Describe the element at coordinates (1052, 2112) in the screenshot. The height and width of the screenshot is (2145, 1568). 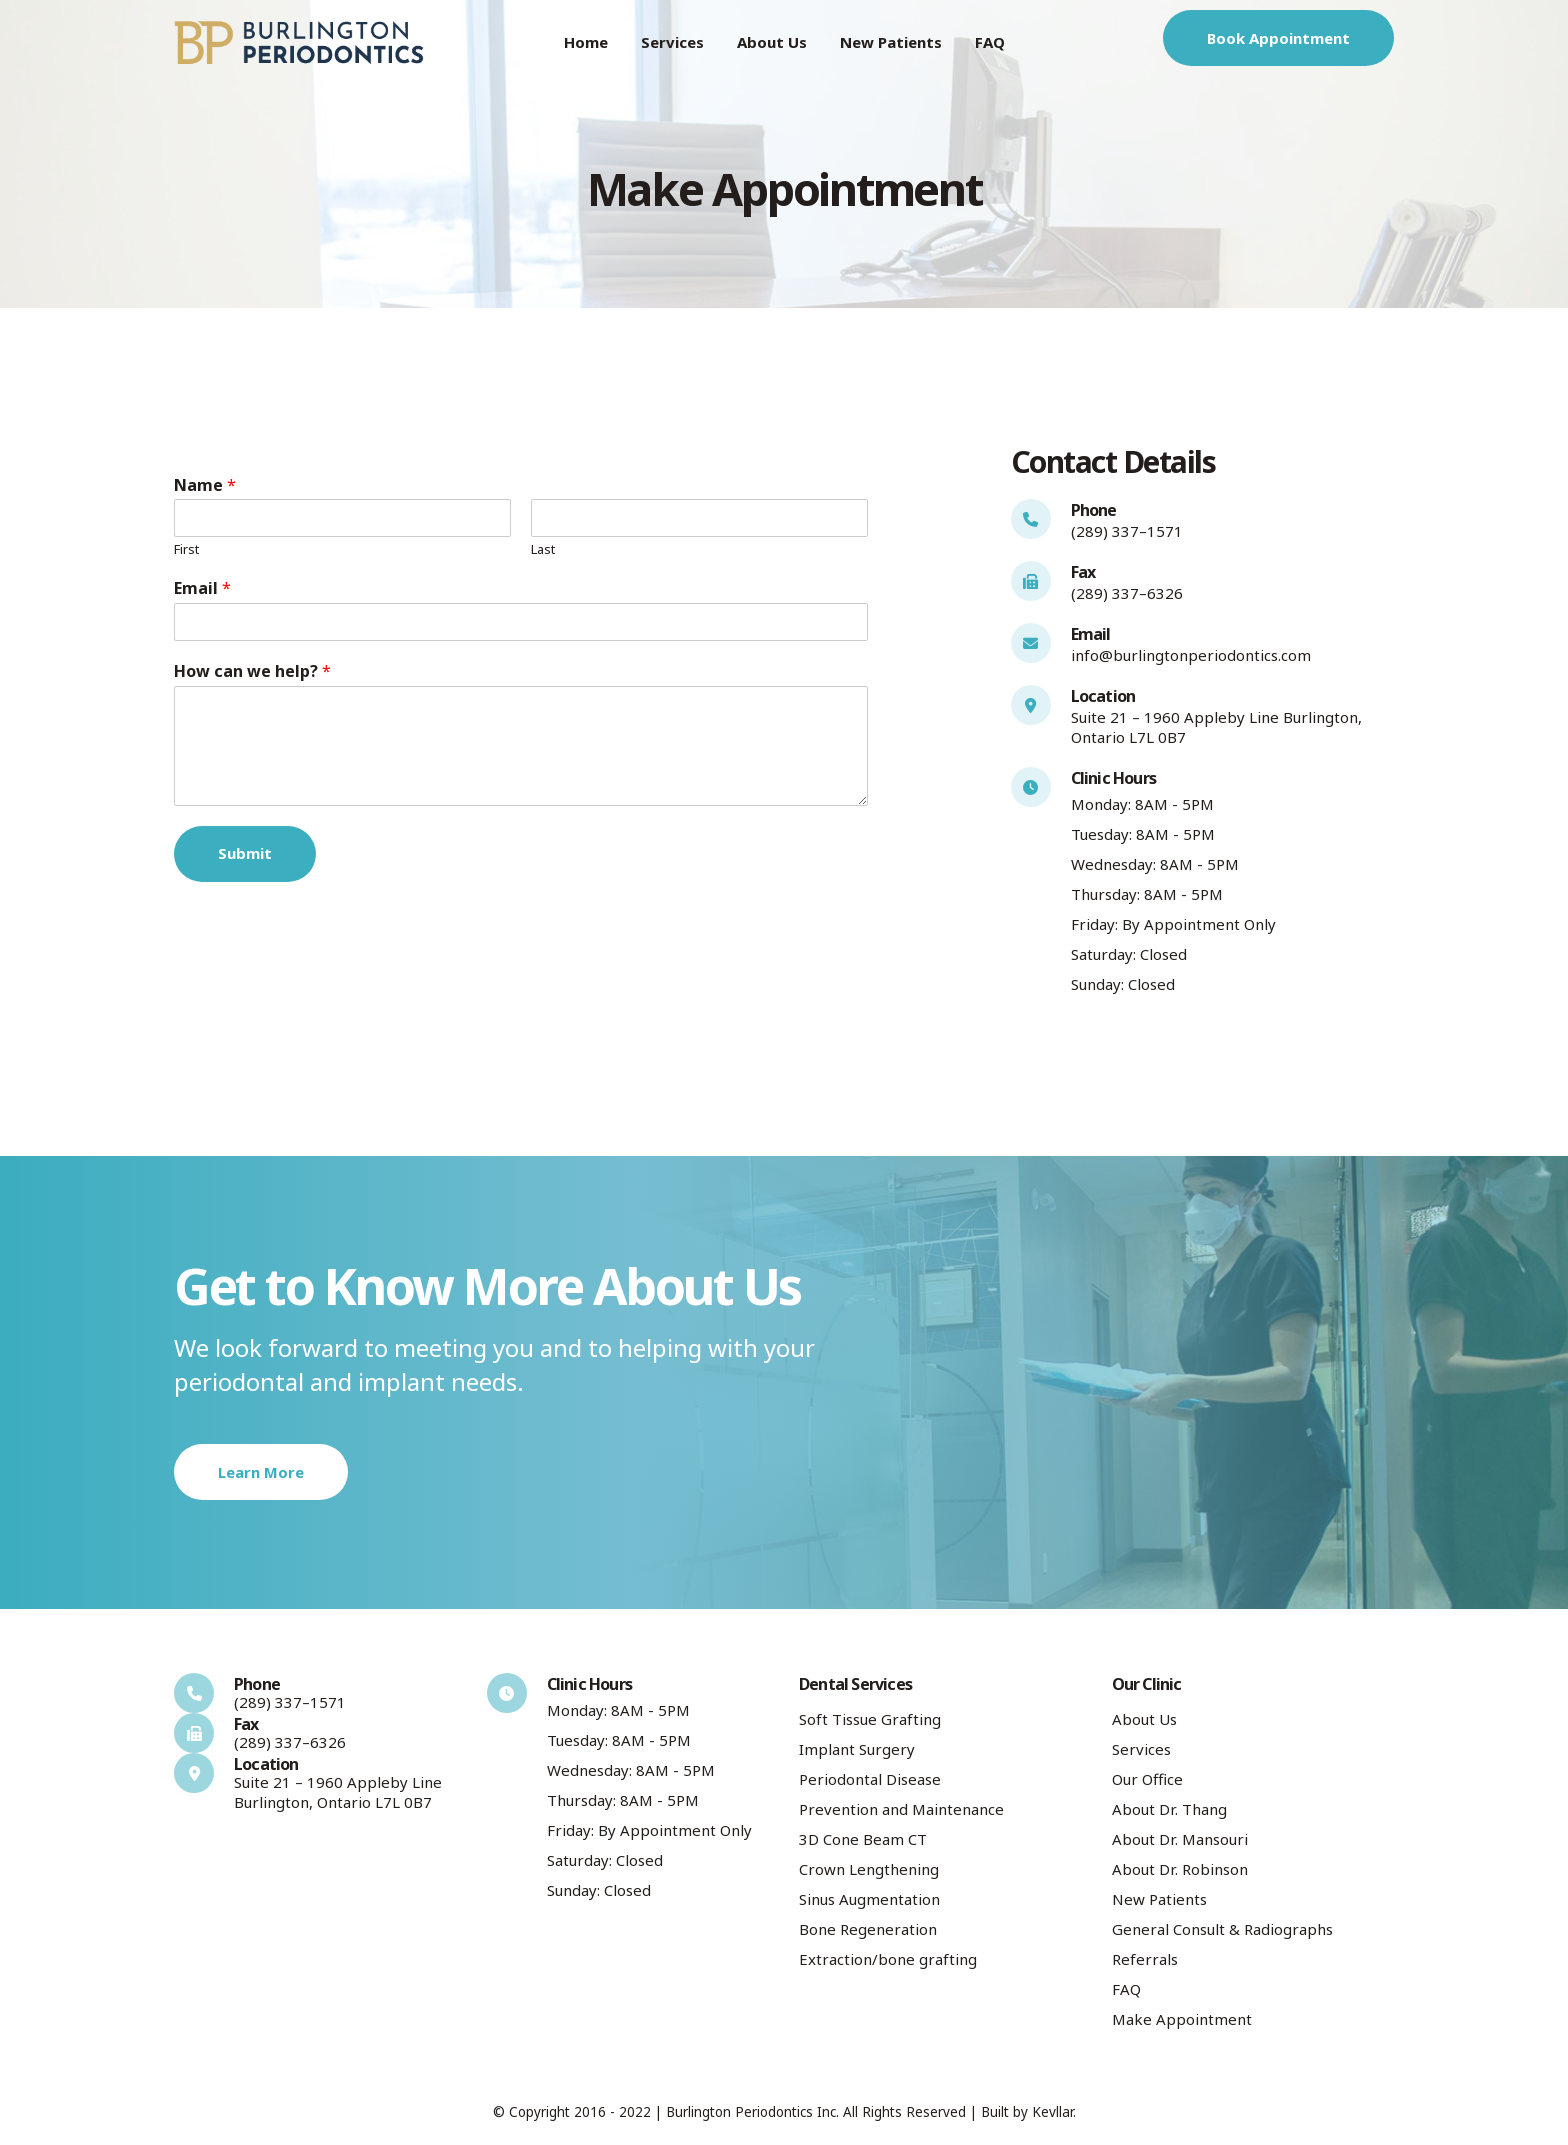
I see `Kevllar` at that location.